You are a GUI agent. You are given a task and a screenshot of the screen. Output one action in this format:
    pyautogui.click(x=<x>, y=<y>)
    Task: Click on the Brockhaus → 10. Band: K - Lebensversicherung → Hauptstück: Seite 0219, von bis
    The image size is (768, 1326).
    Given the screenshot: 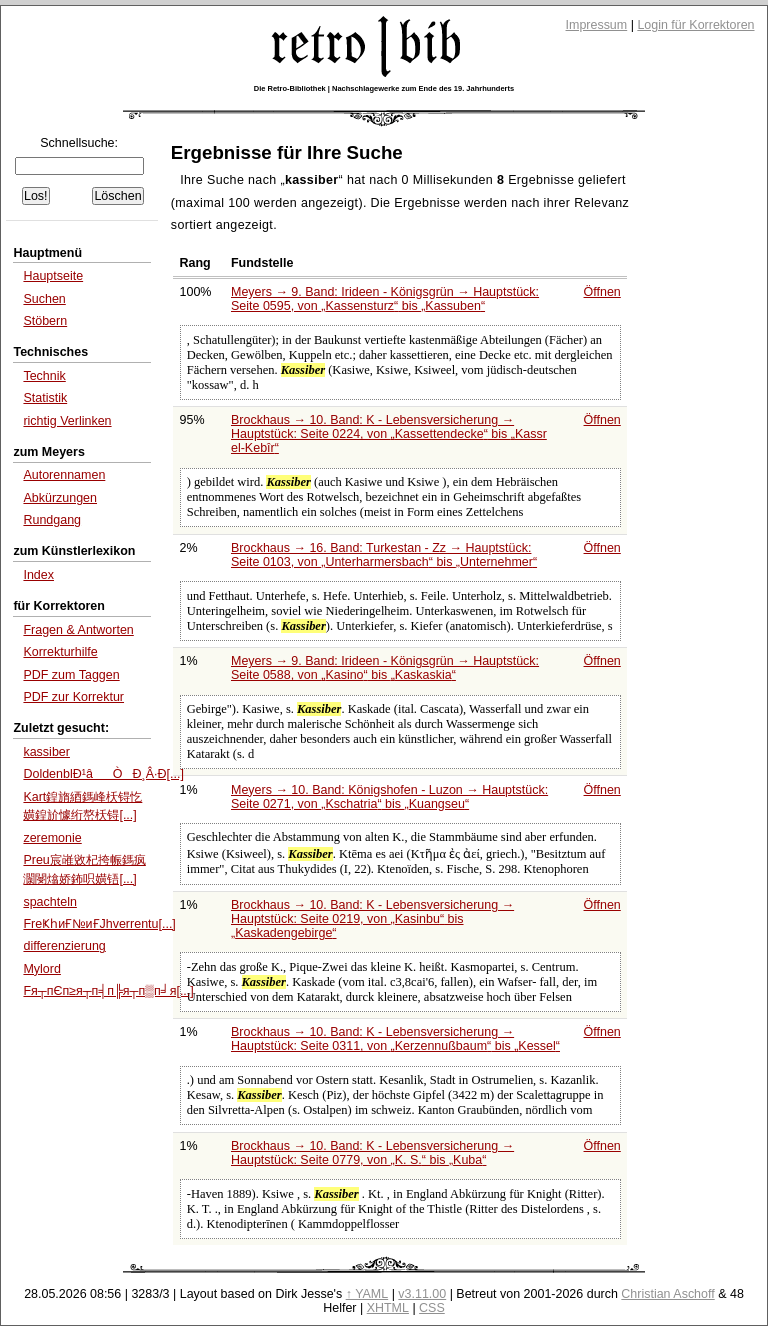 What is the action you would take?
    pyautogui.click(x=372, y=919)
    